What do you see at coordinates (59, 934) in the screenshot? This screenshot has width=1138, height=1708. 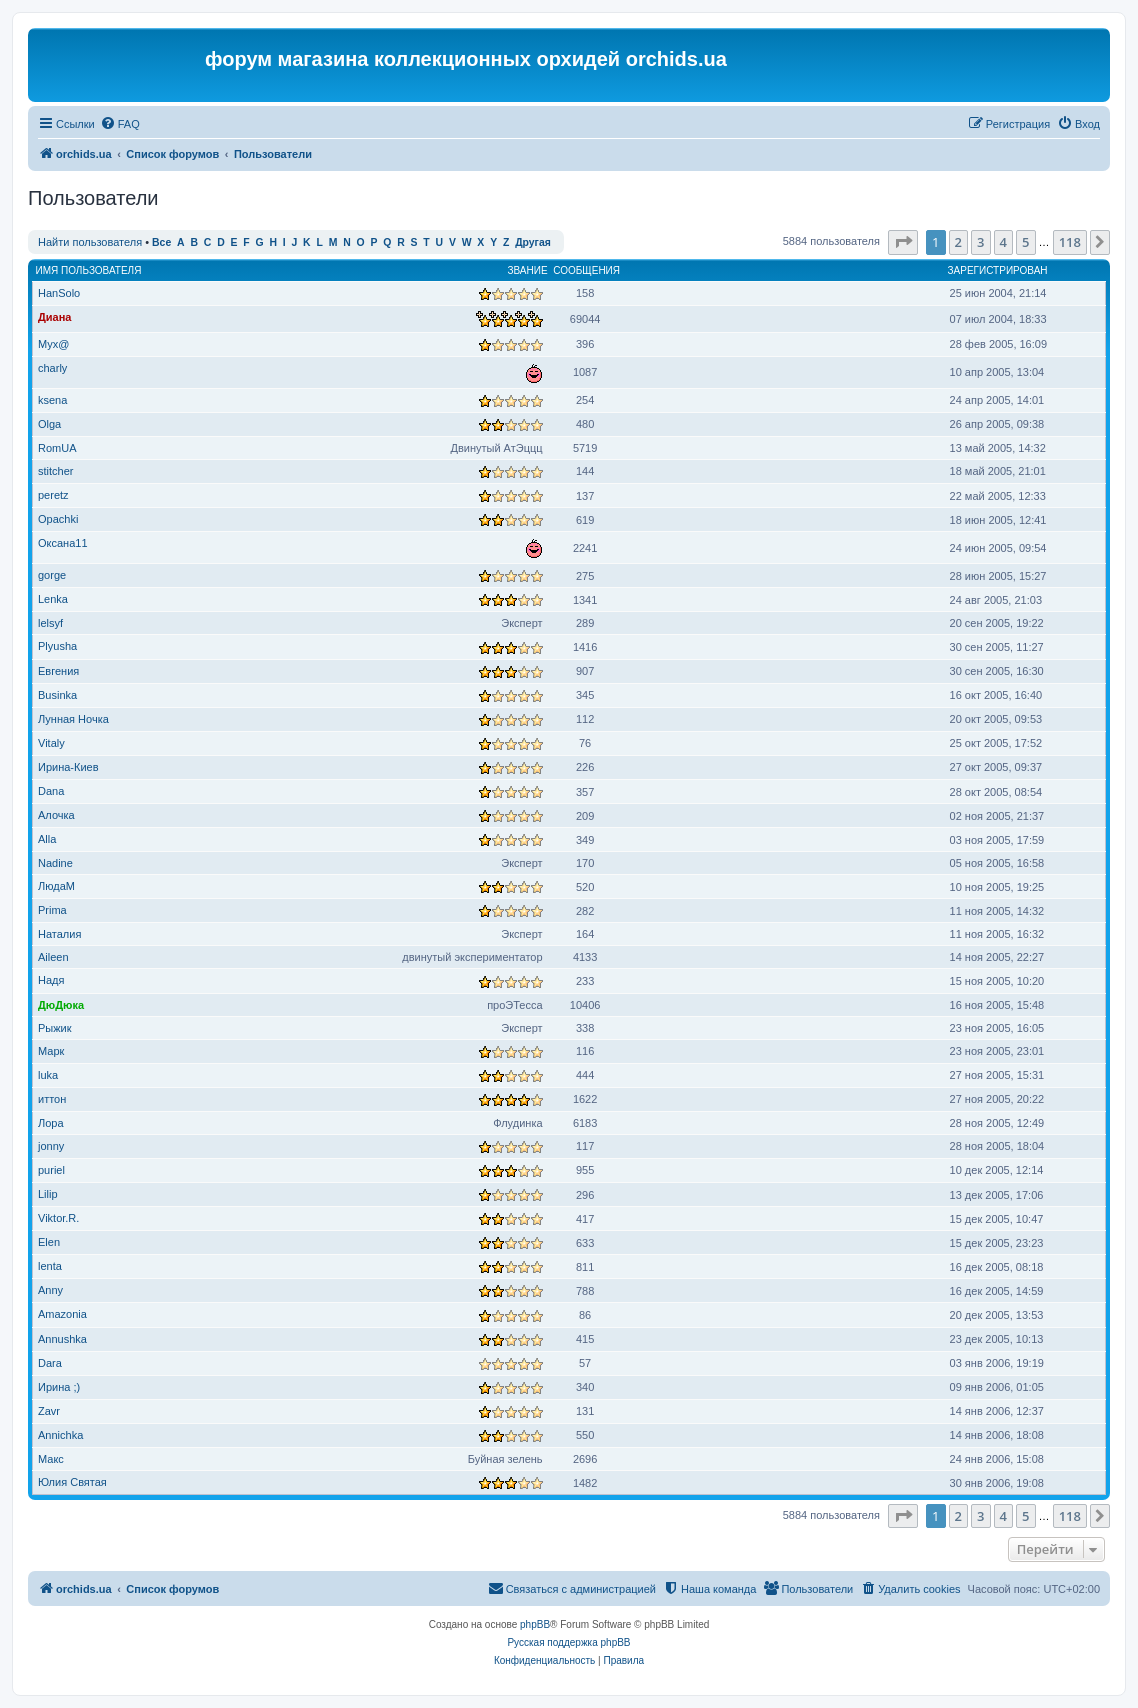 I see `Наталия` at bounding box center [59, 934].